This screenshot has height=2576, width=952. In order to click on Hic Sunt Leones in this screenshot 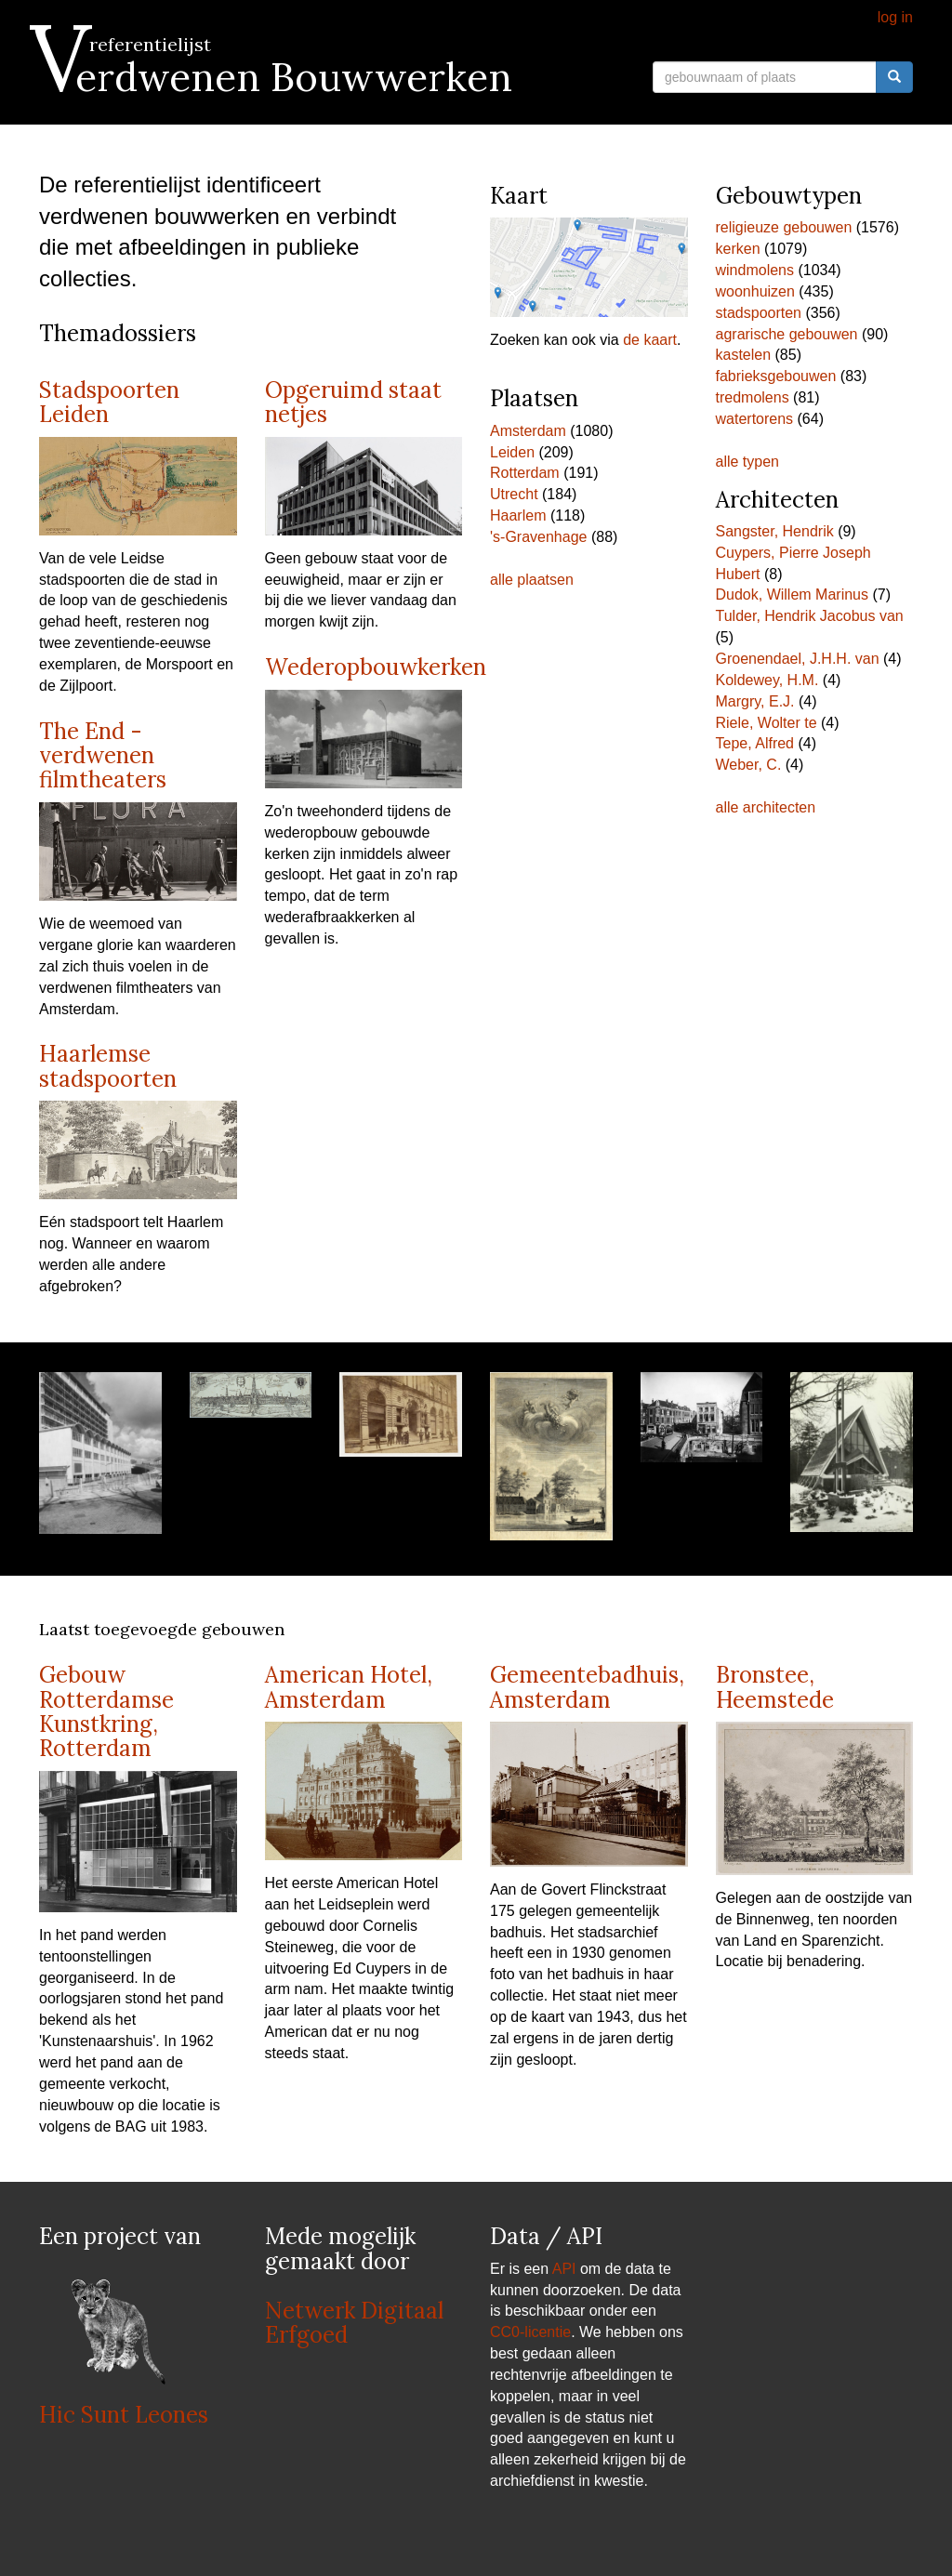, I will do `click(123, 2414)`.